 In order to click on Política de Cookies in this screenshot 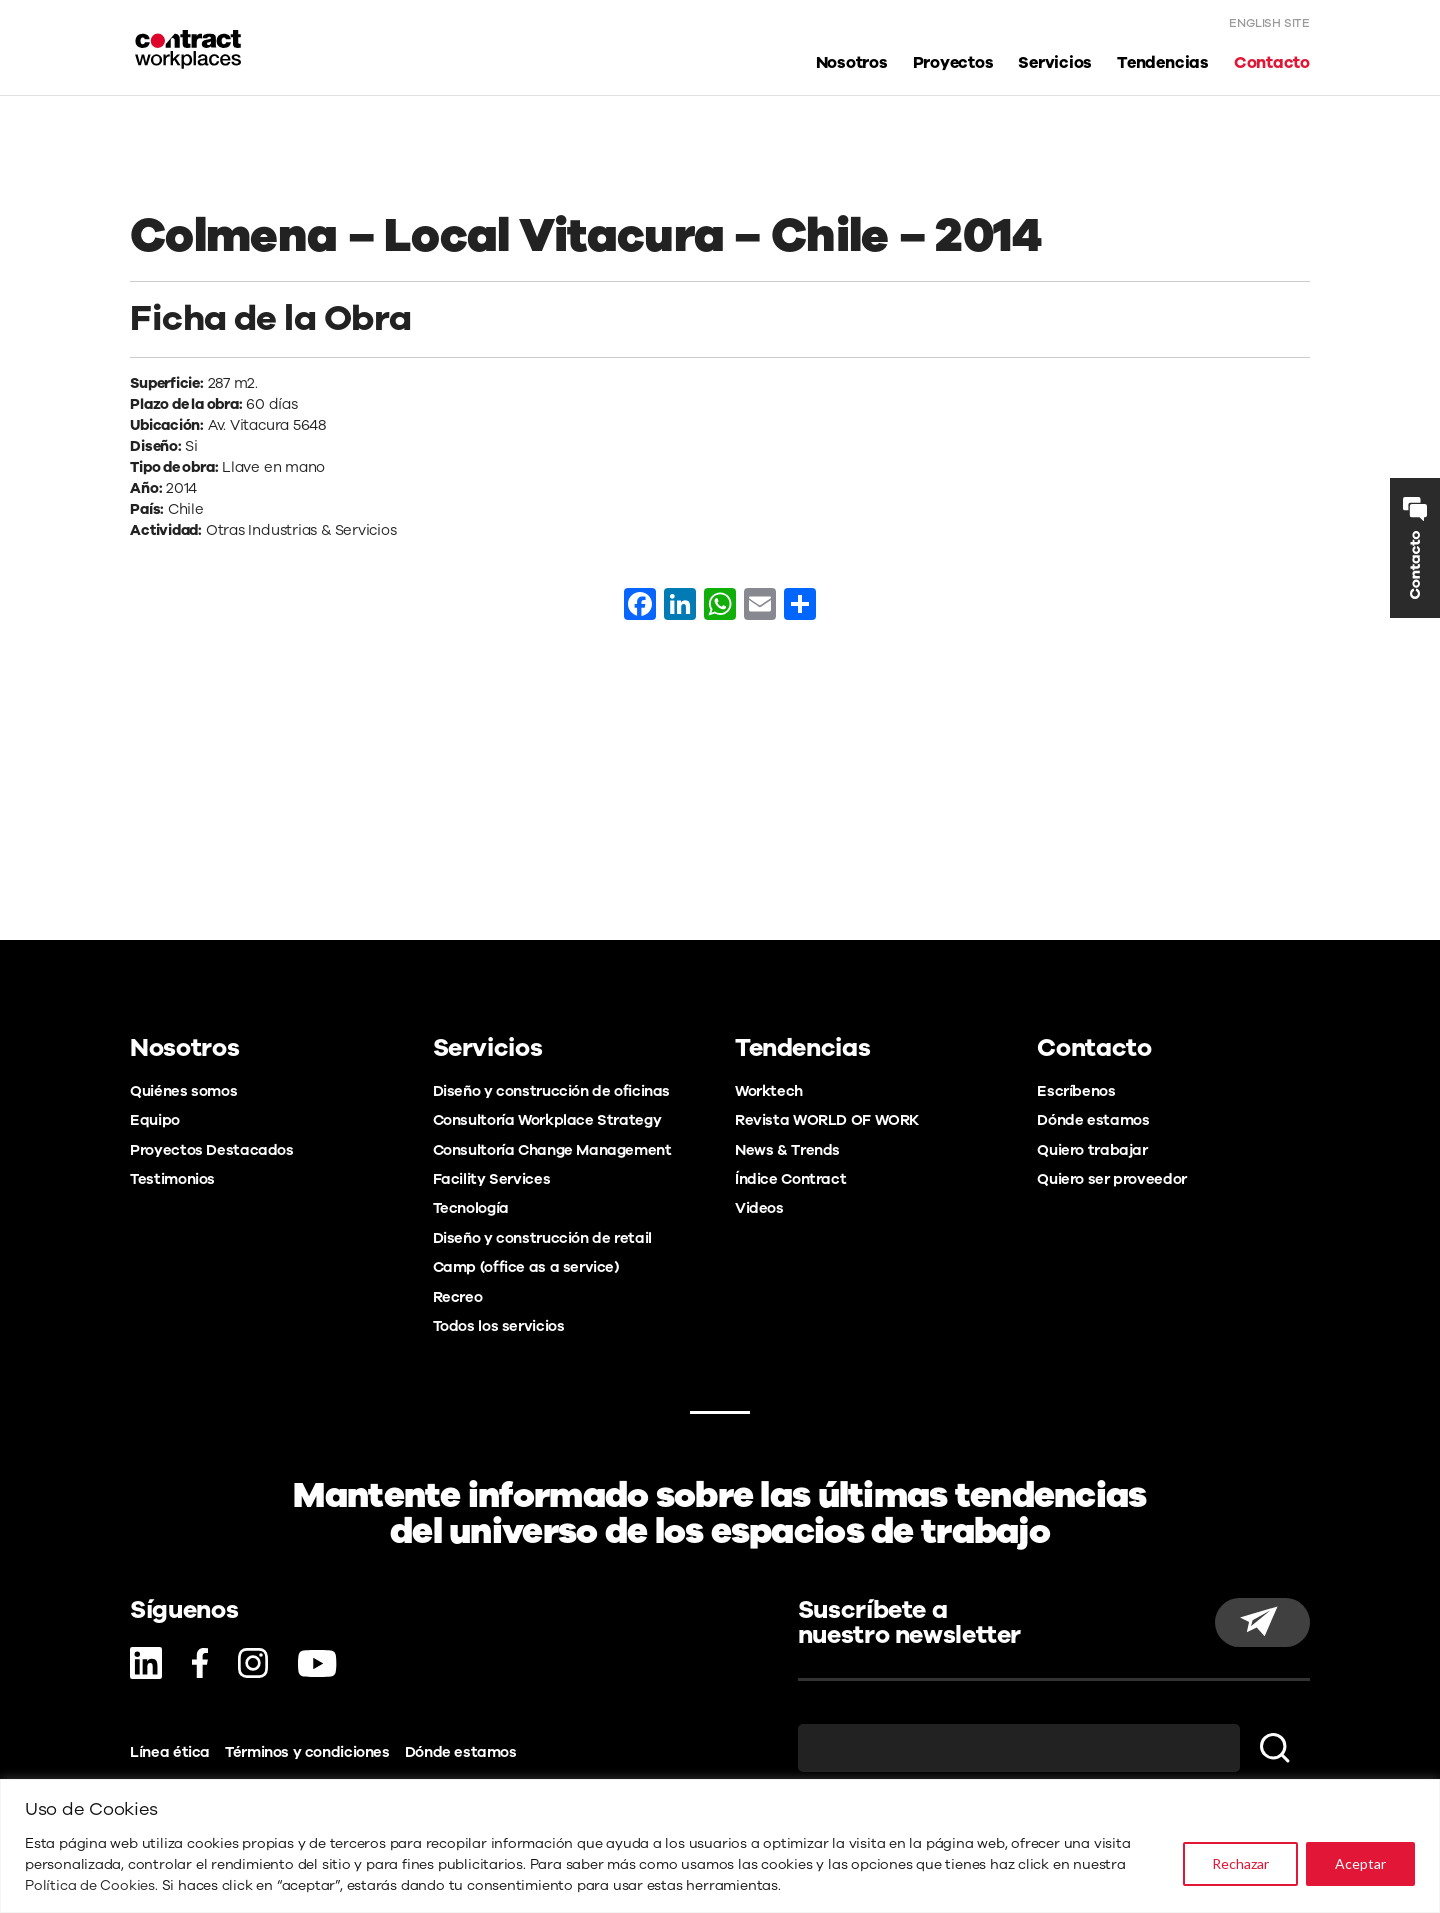, I will do `click(90, 1885)`.